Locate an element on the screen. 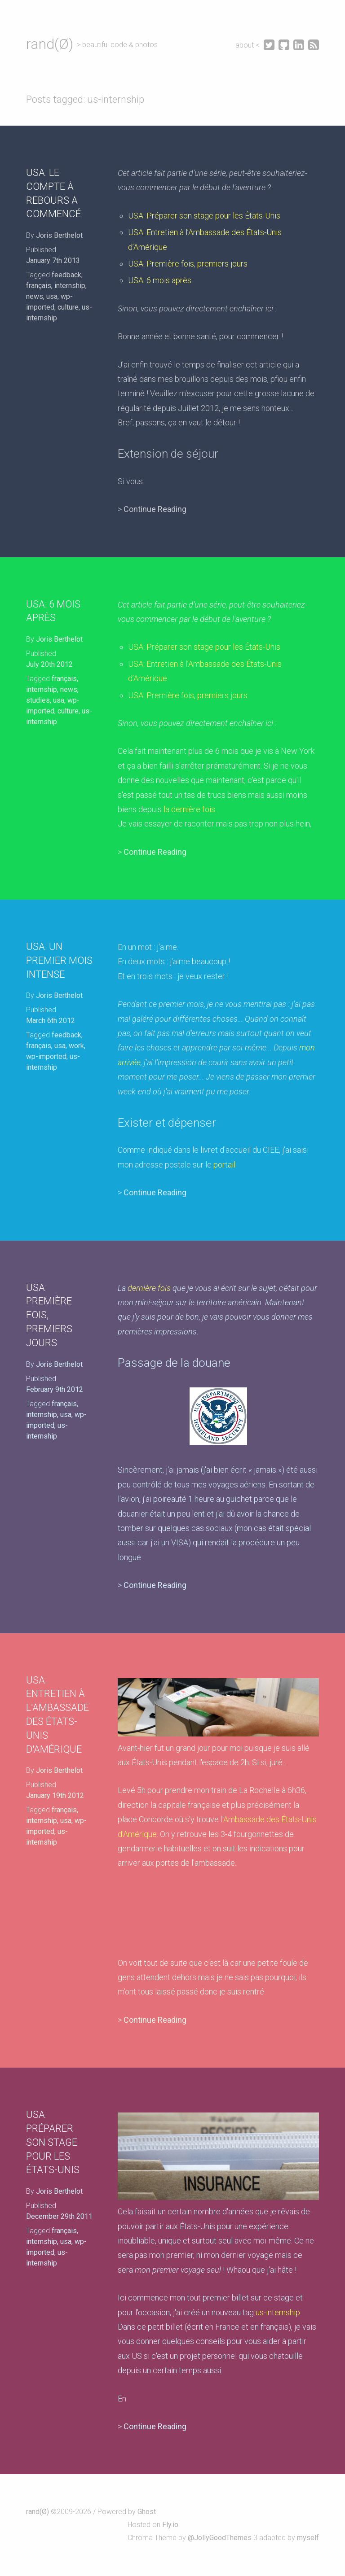 The image size is (345, 2576). Fly.io is located at coordinates (170, 2524).